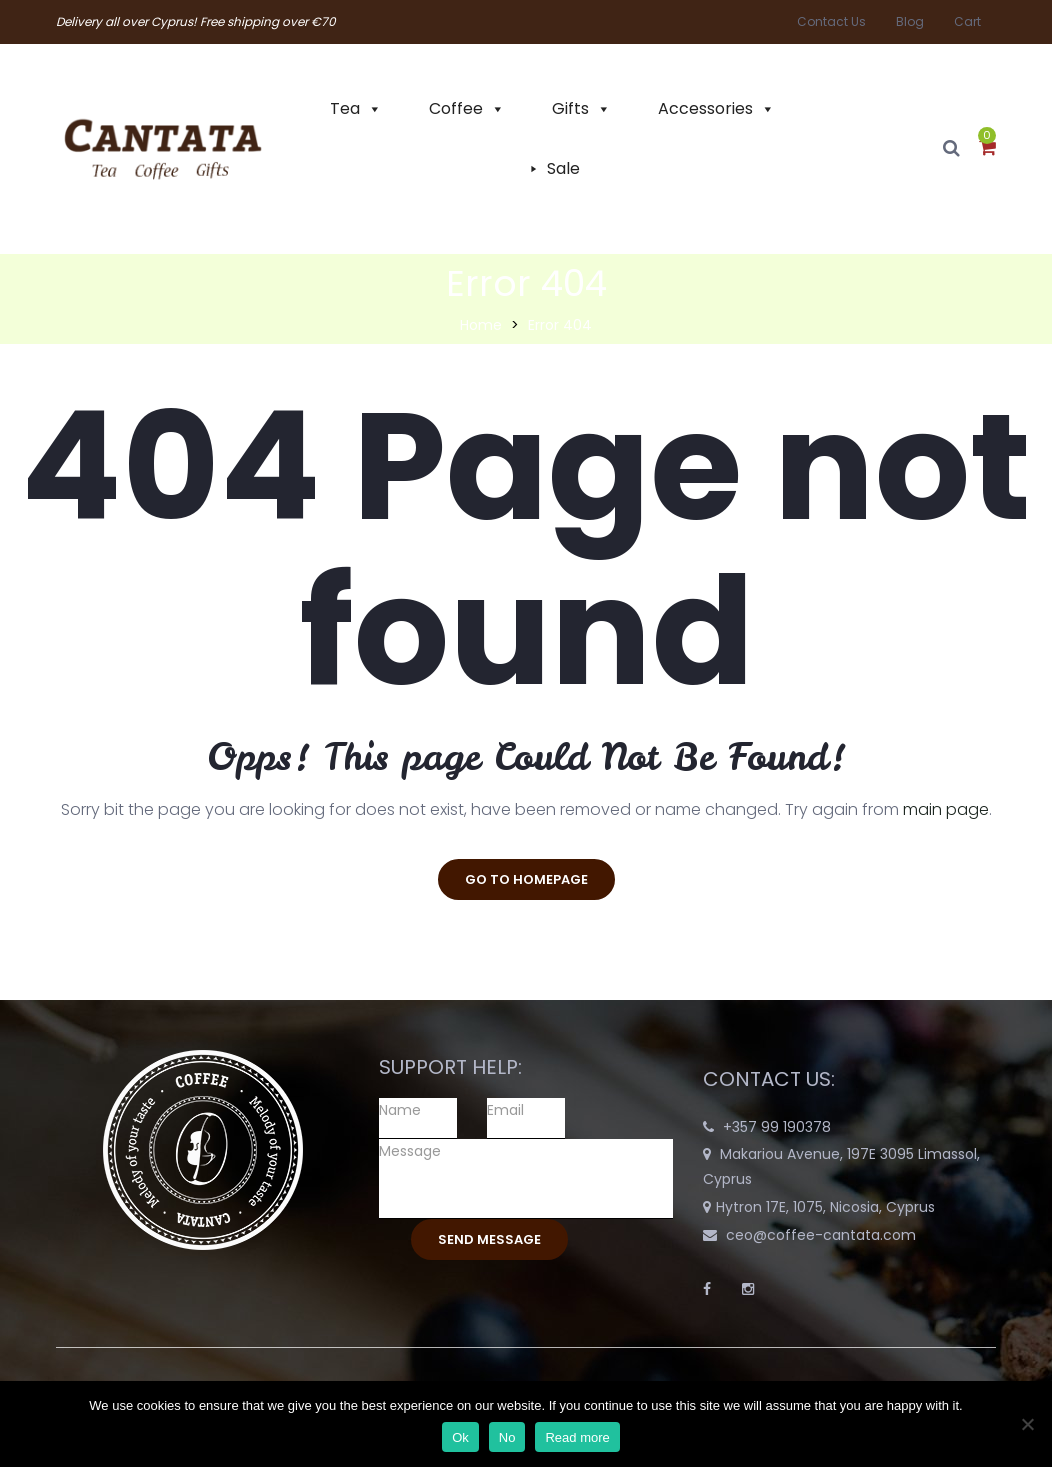 The width and height of the screenshot is (1052, 1467). Describe the element at coordinates (910, 21) in the screenshot. I see `Blog` at that location.